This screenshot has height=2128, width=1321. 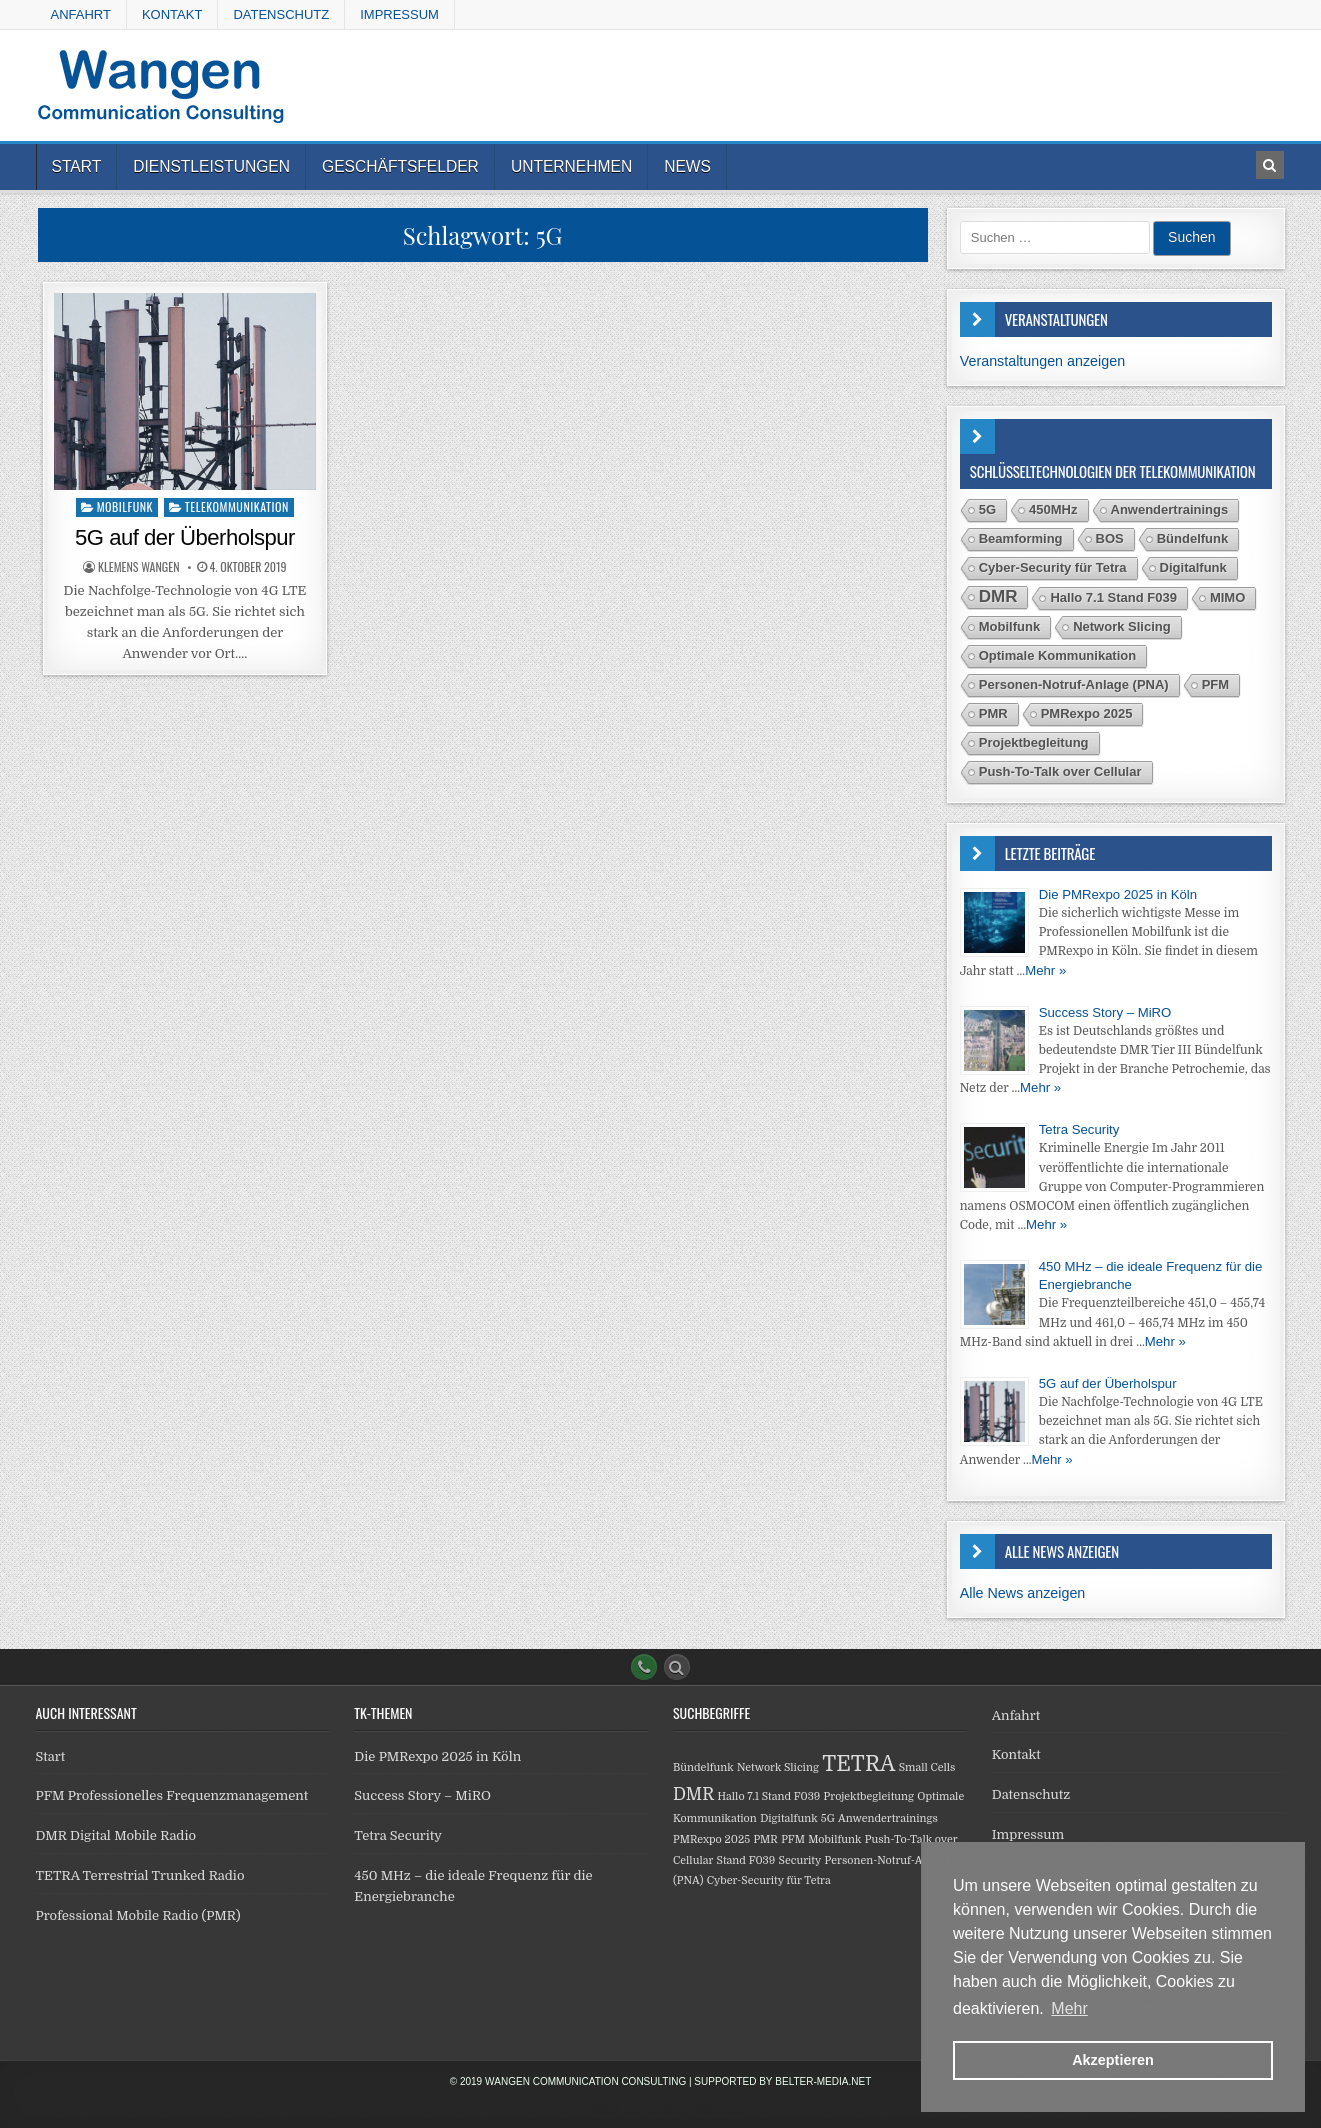 What do you see at coordinates (1113, 2060) in the screenshot?
I see `Akzeptieren [button]` at bounding box center [1113, 2060].